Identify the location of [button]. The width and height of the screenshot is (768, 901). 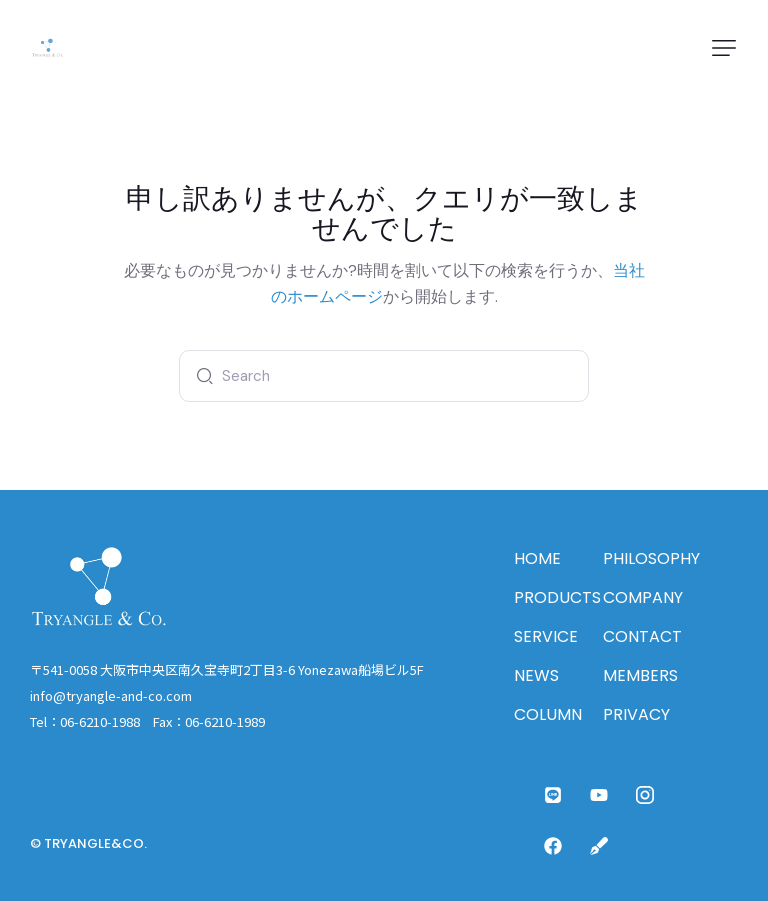
(724, 48).